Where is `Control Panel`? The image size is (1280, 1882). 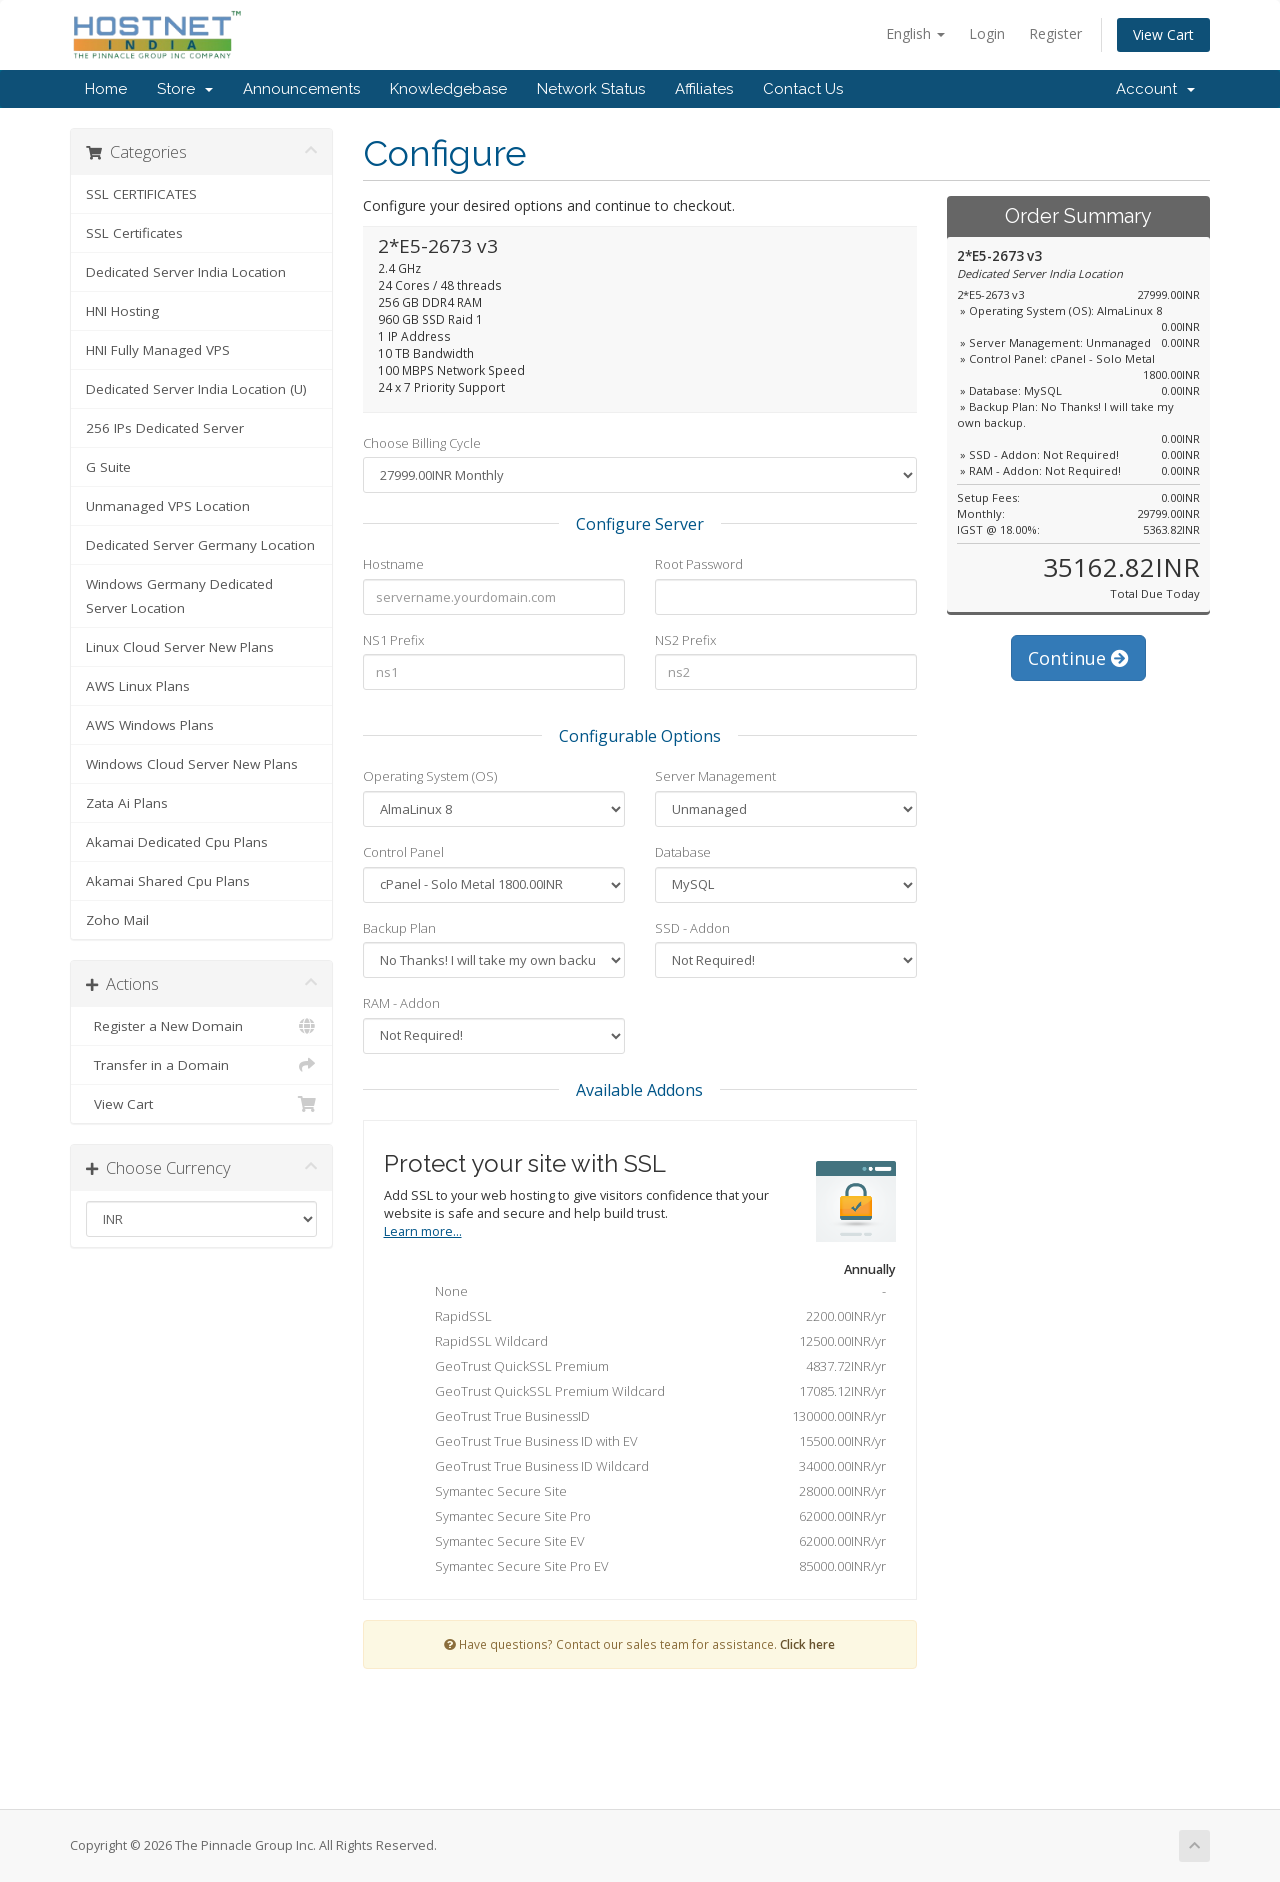
Control Panel is located at coordinates (403, 852).